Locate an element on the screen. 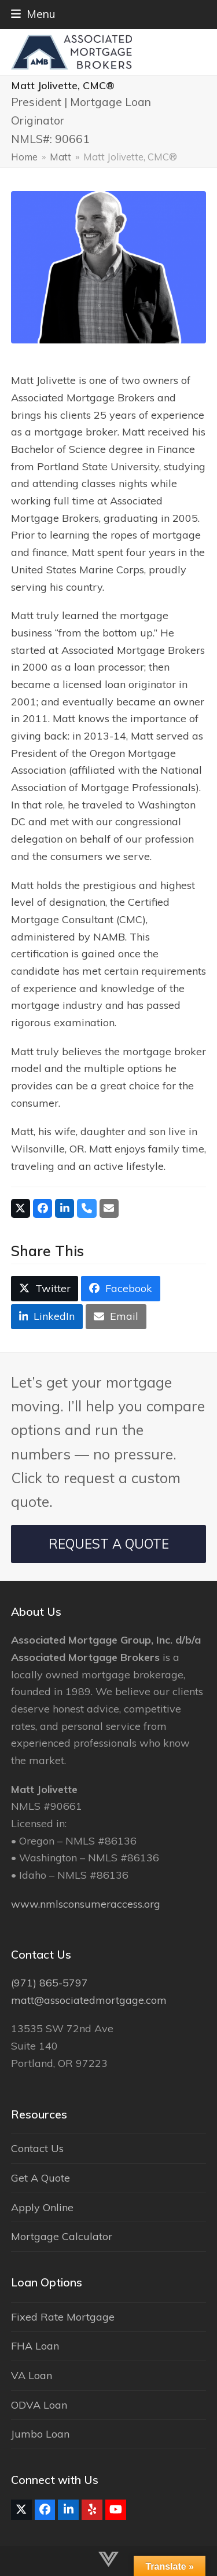  Get A Quote is located at coordinates (40, 2178).